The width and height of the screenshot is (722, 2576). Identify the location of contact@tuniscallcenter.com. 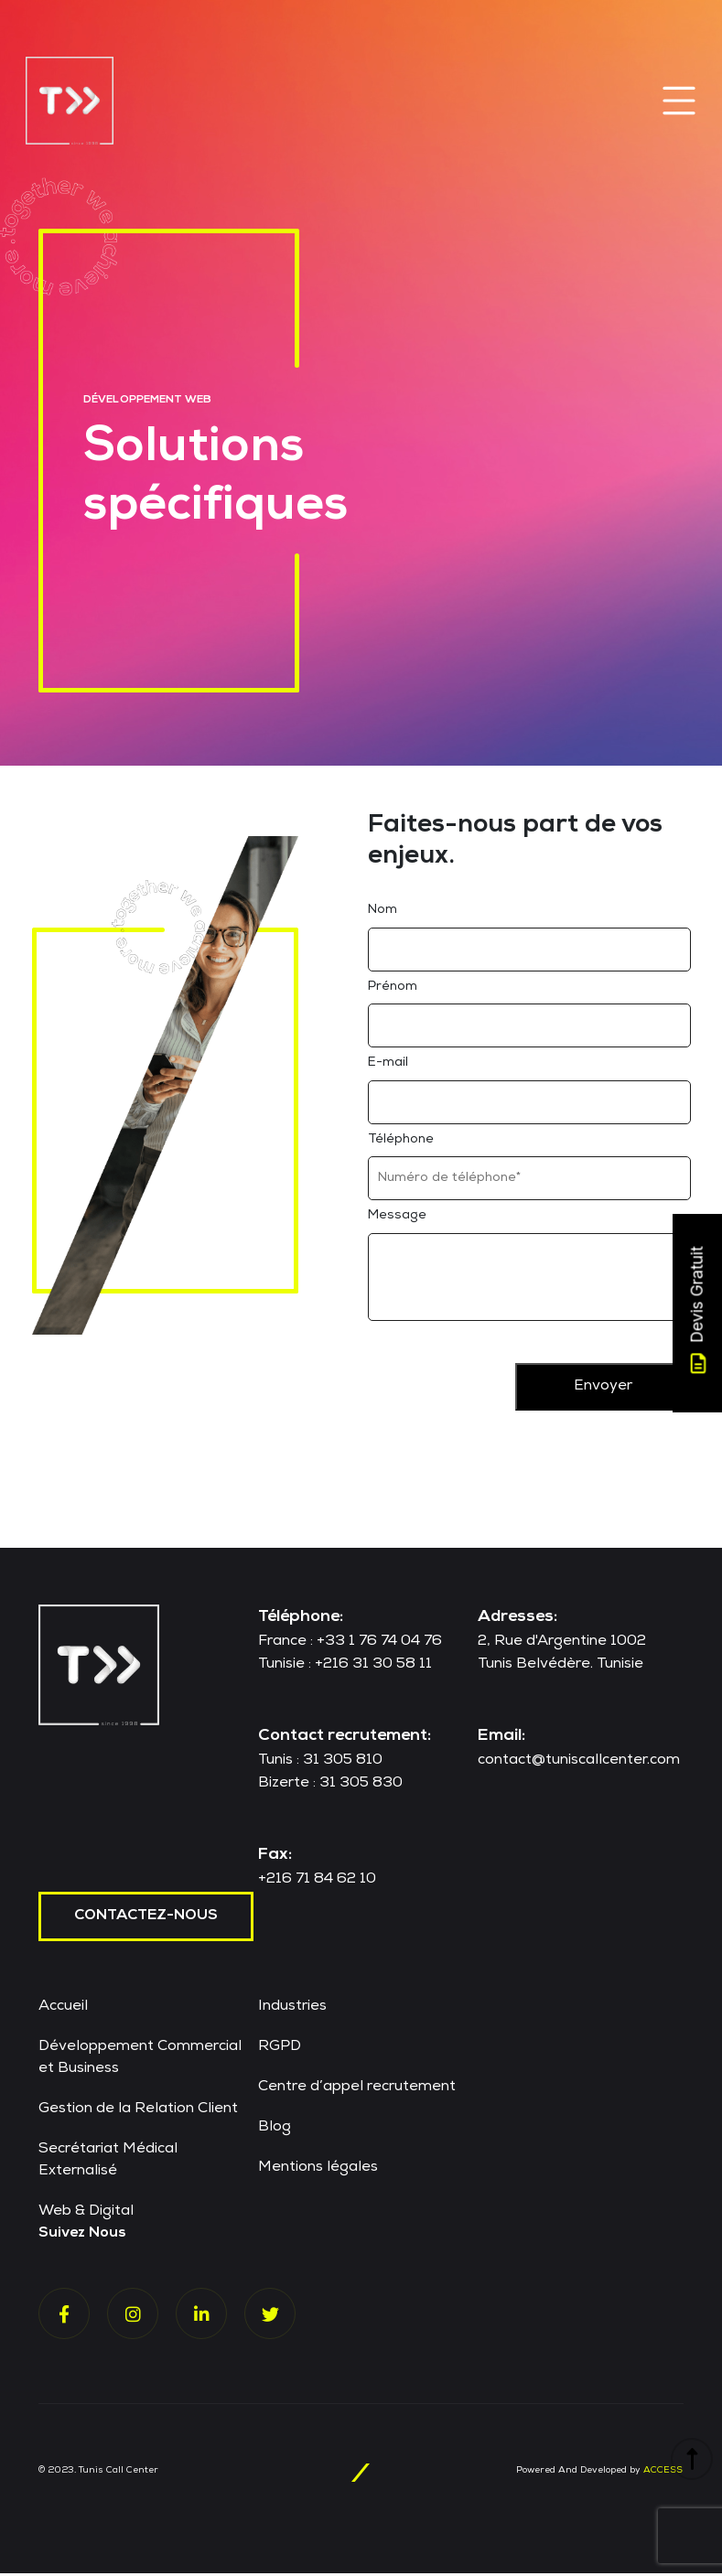
(579, 1763).